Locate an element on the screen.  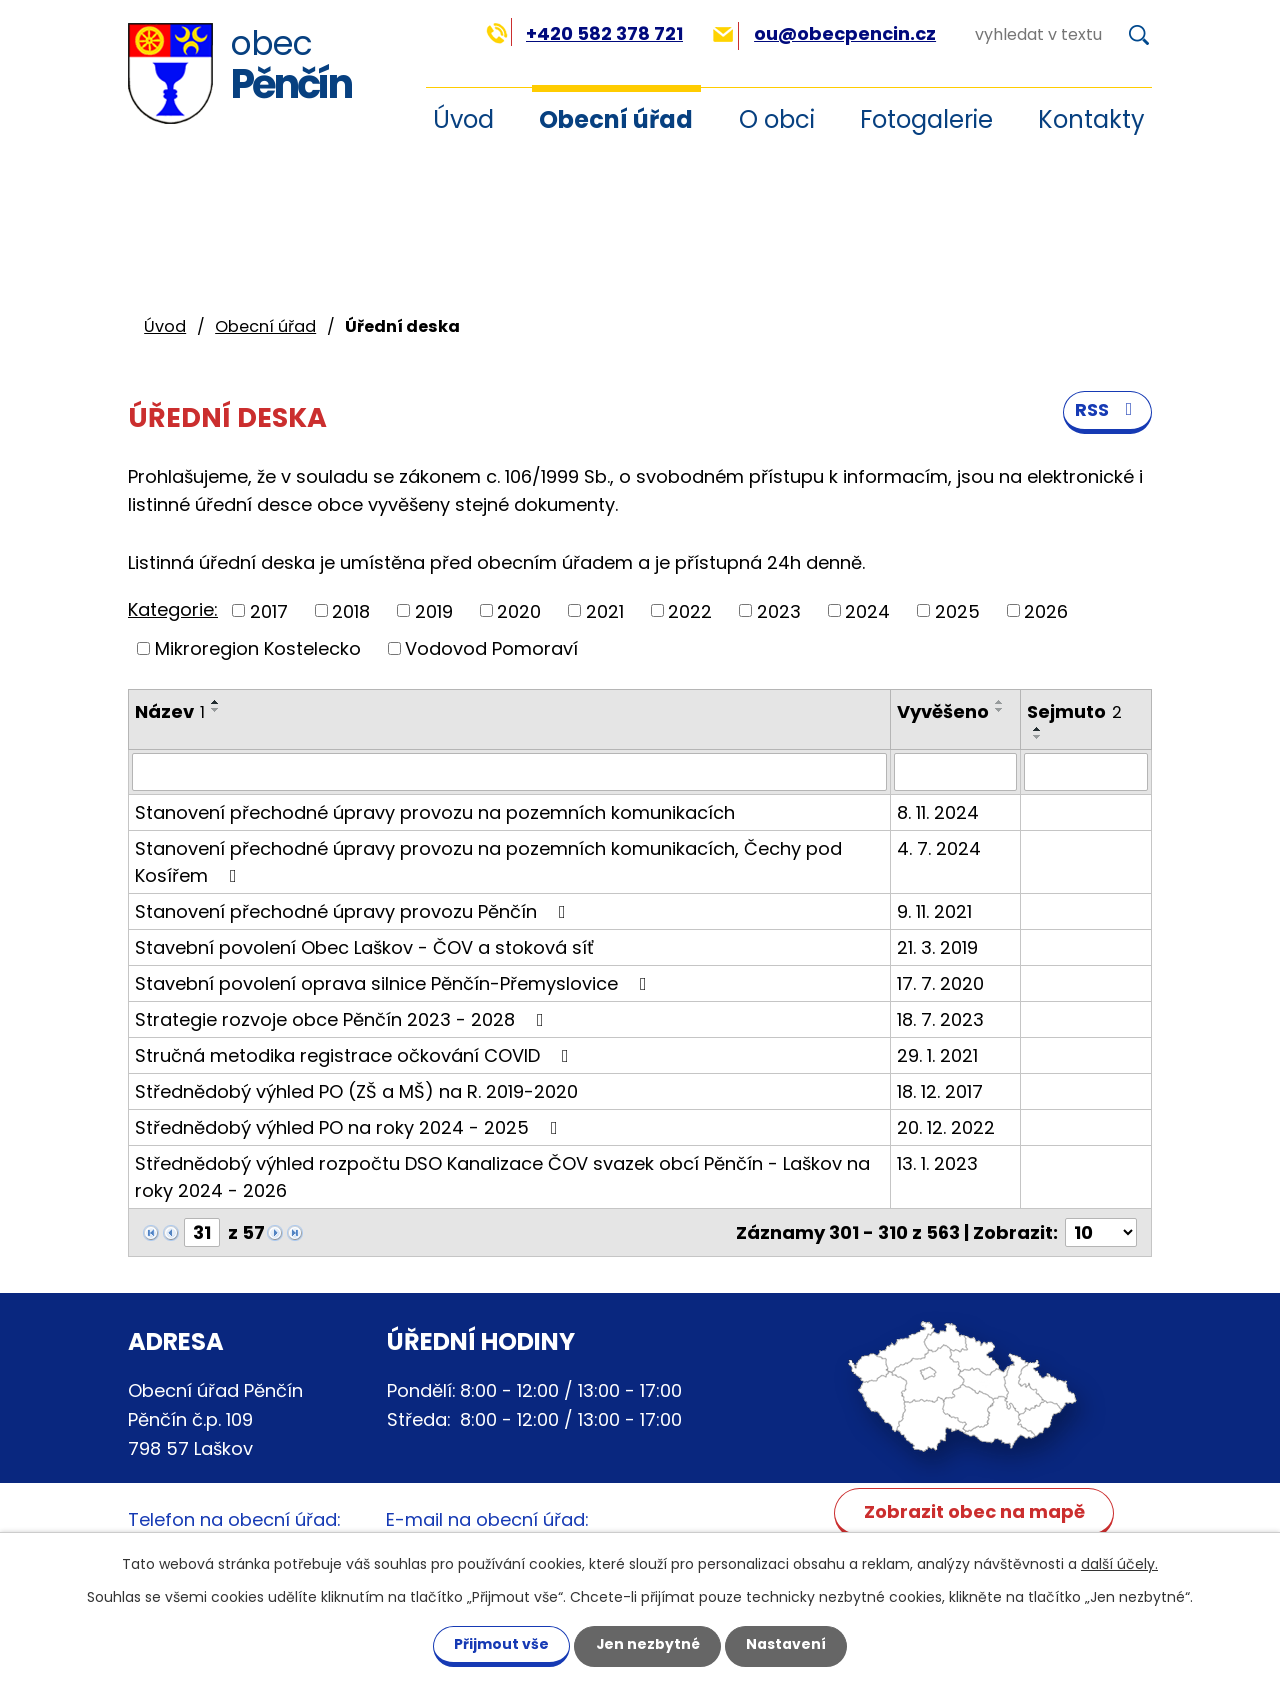
[Vyhledat podle Název] is located at coordinates (509, 772).